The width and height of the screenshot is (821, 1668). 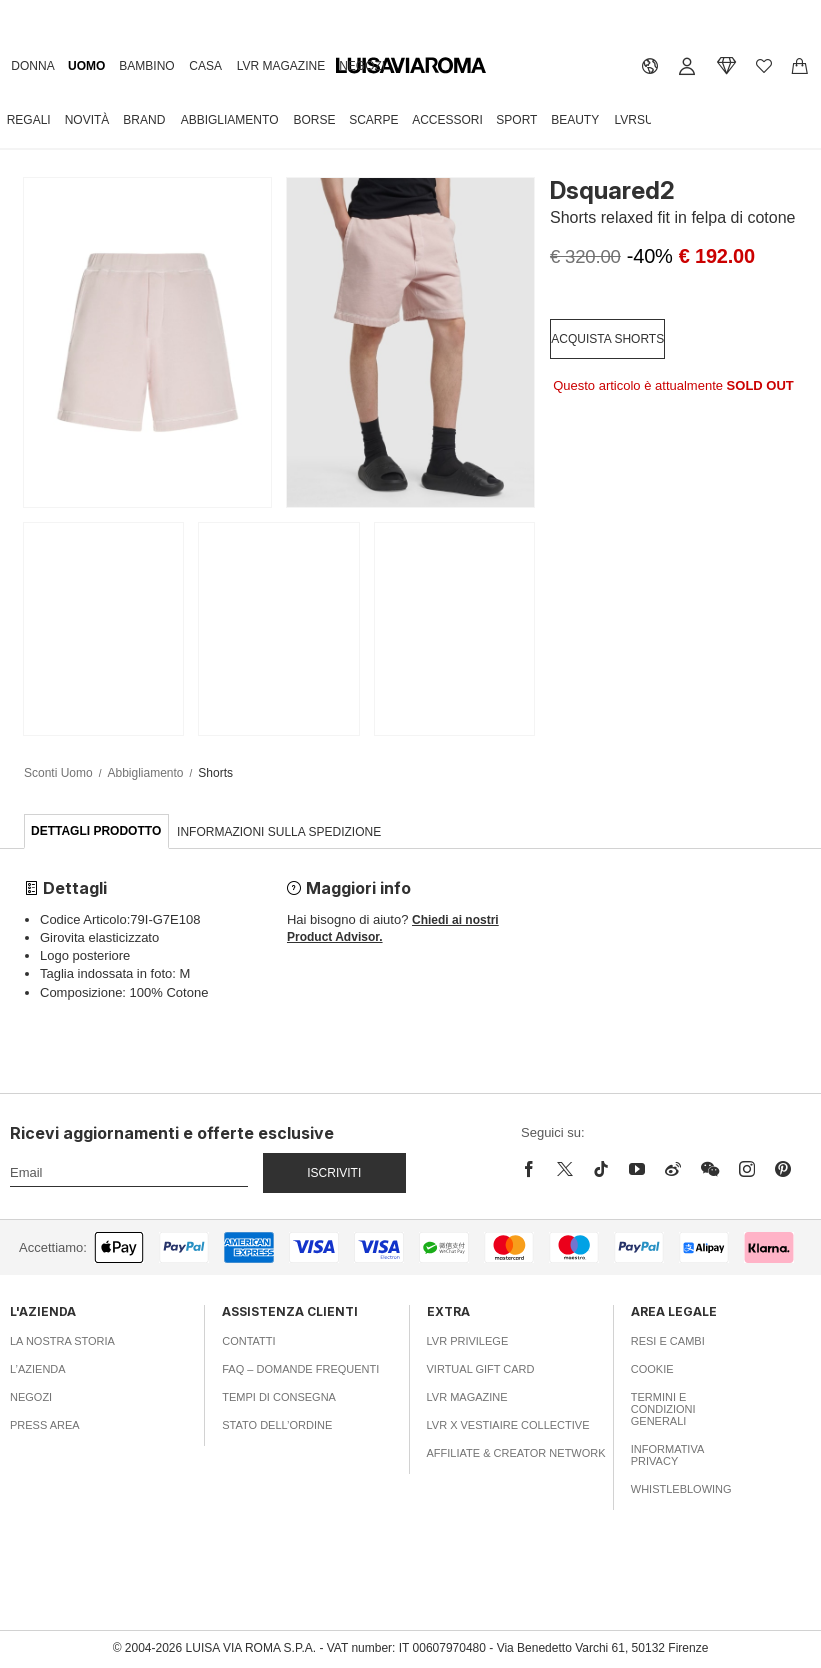 What do you see at coordinates (144, 120) in the screenshot?
I see `Brand` at bounding box center [144, 120].